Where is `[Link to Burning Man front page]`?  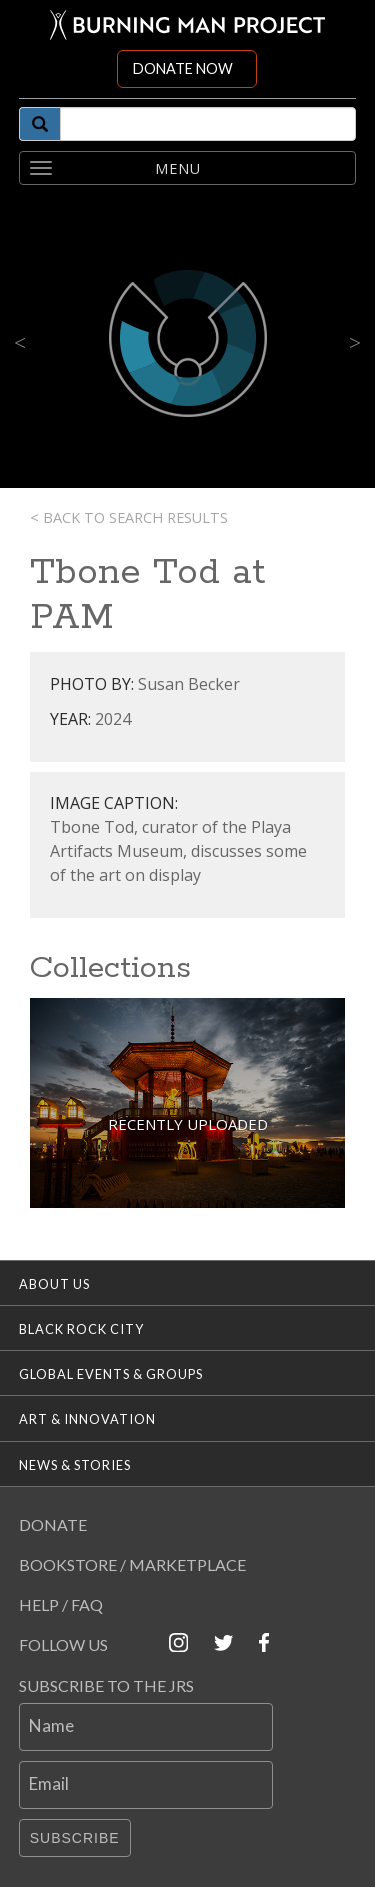 [Link to Burning Man front page] is located at coordinates (188, 25).